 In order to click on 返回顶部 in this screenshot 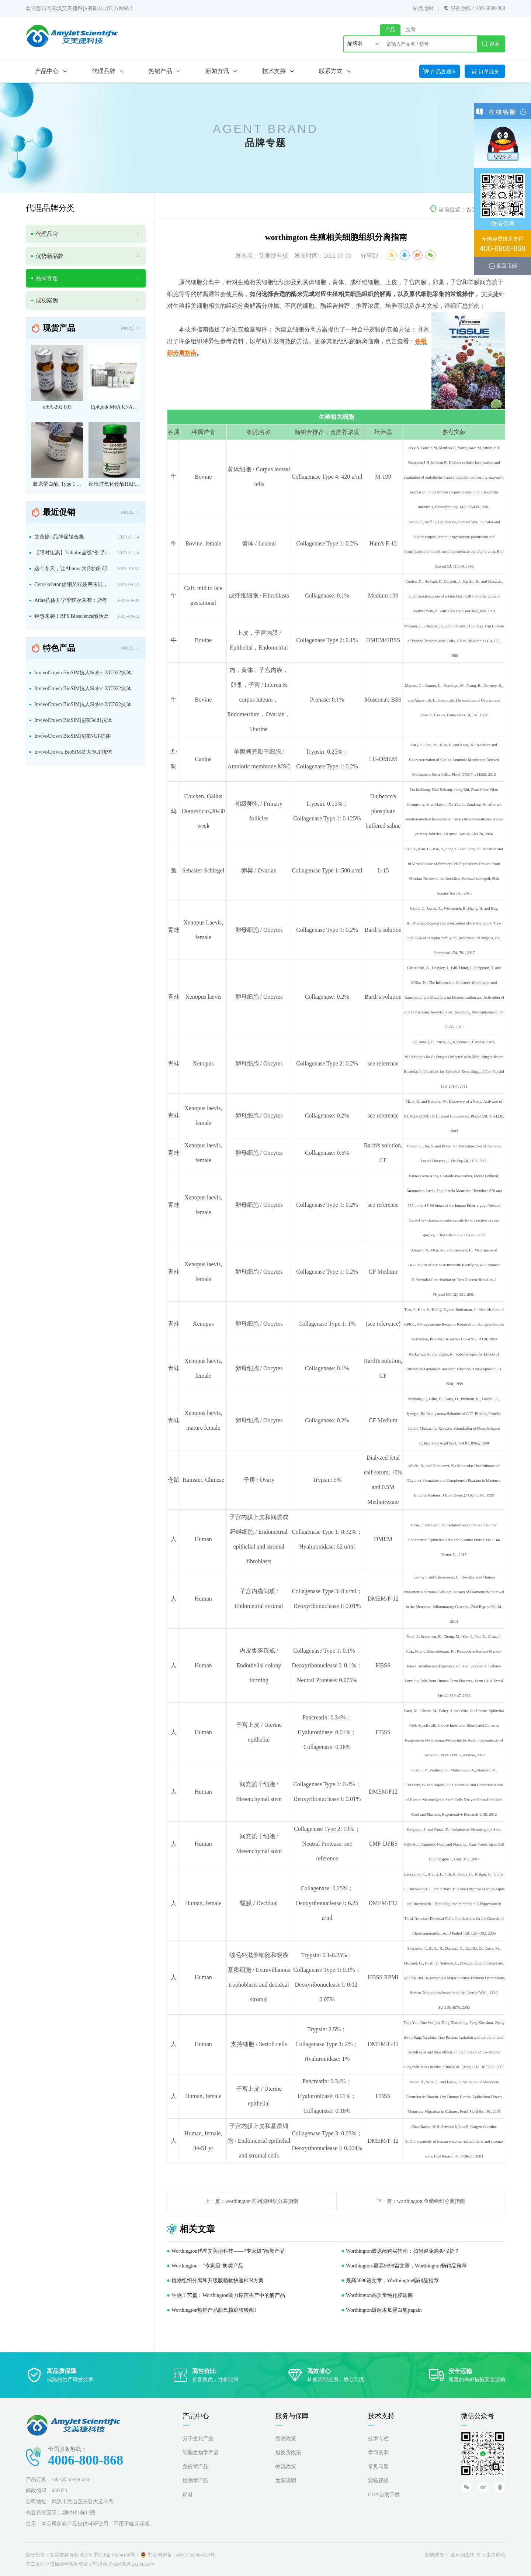, I will do `click(506, 266)`.